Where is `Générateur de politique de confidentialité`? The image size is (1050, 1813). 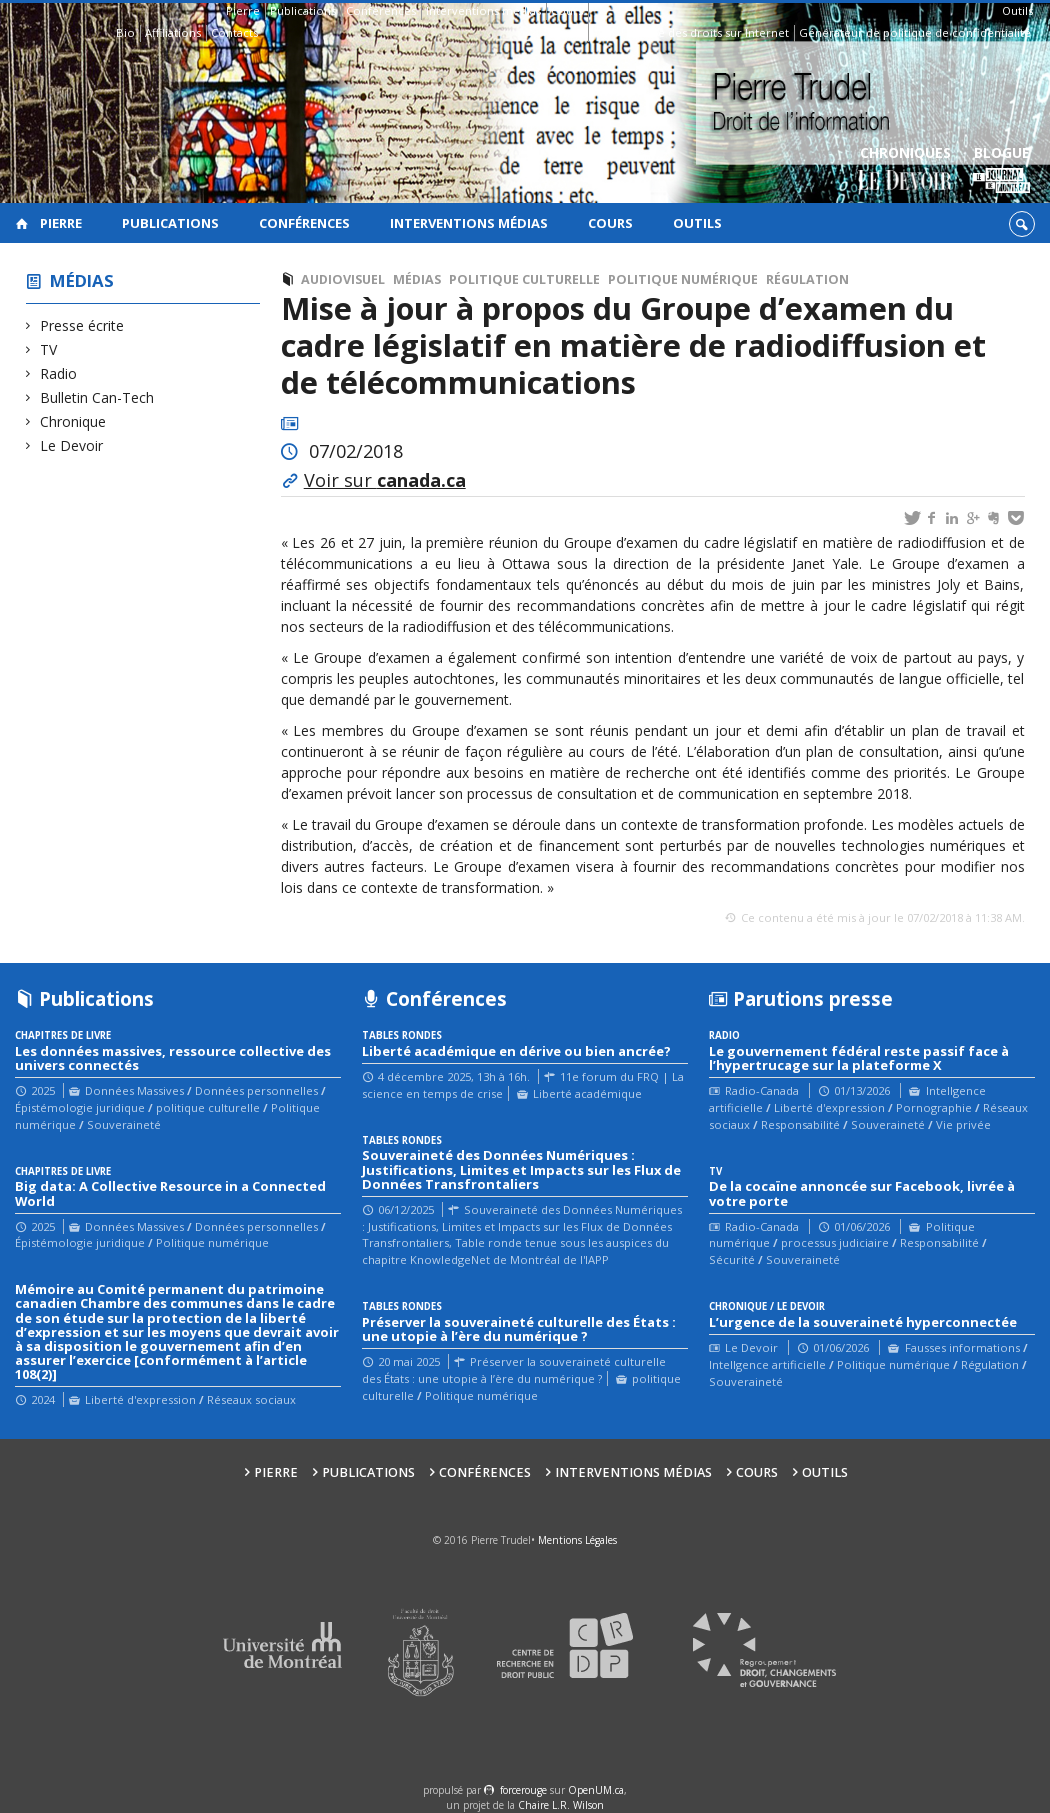
Générateur de politique de confidentialité is located at coordinates (915, 32).